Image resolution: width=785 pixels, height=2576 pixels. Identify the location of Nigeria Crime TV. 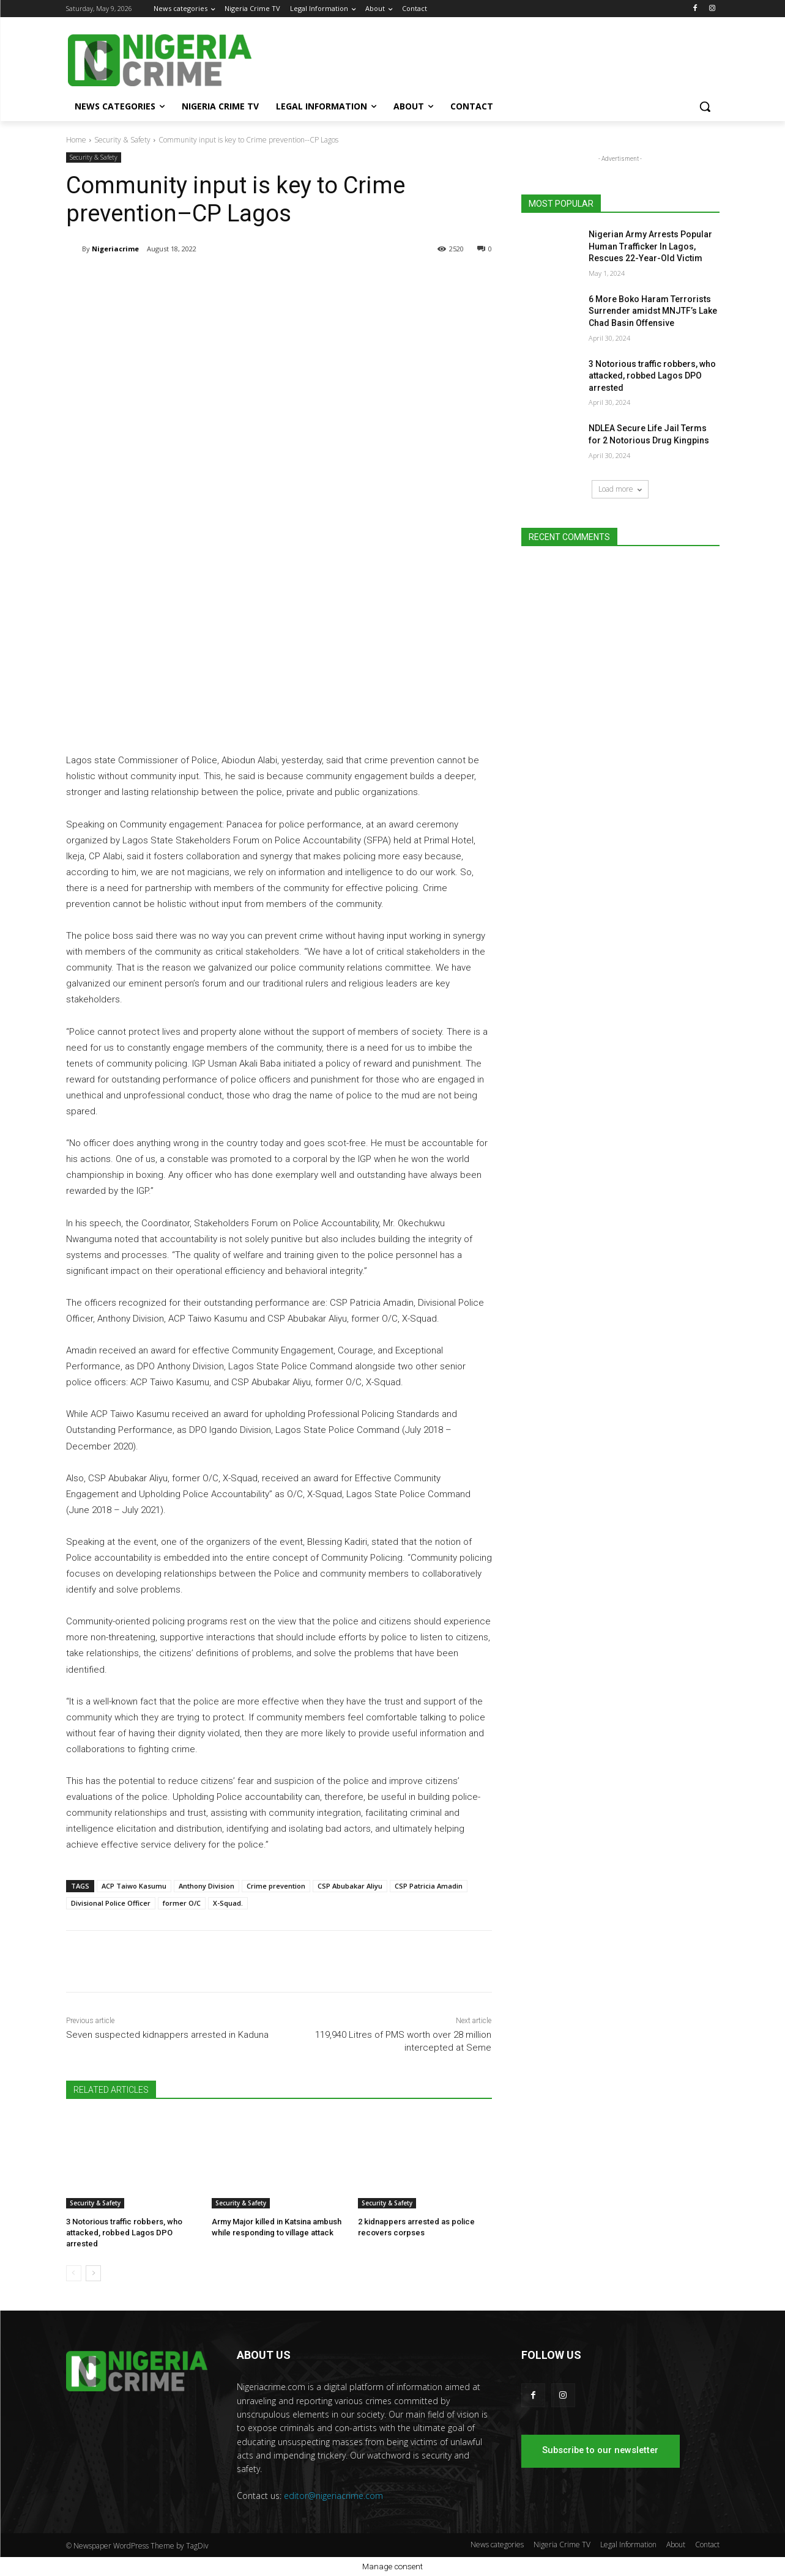
(562, 2544).